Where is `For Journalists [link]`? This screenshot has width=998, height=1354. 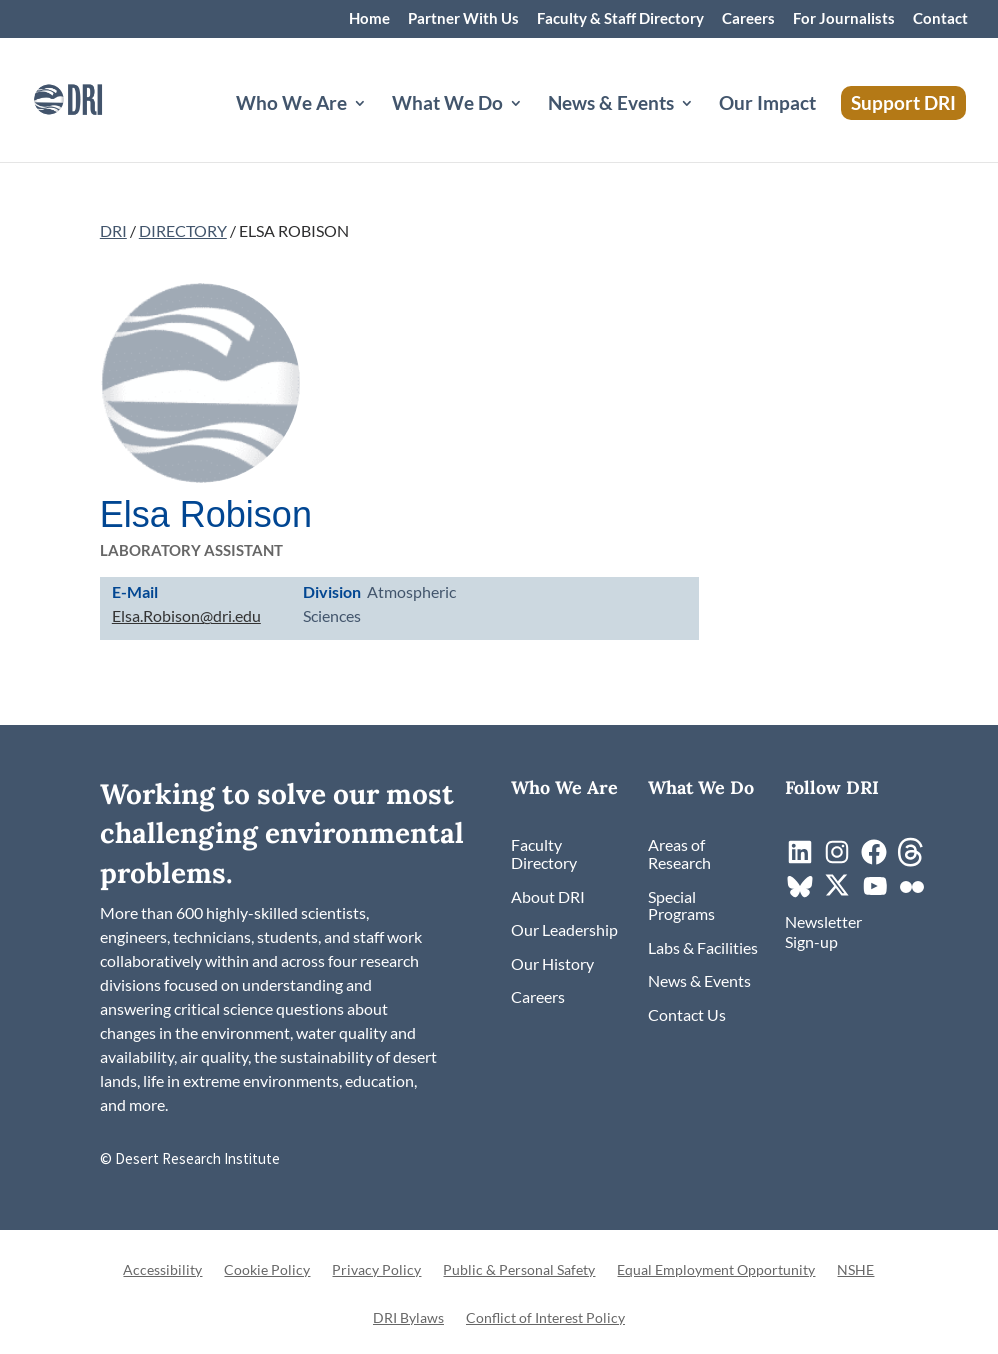 For Journalists [link] is located at coordinates (844, 19).